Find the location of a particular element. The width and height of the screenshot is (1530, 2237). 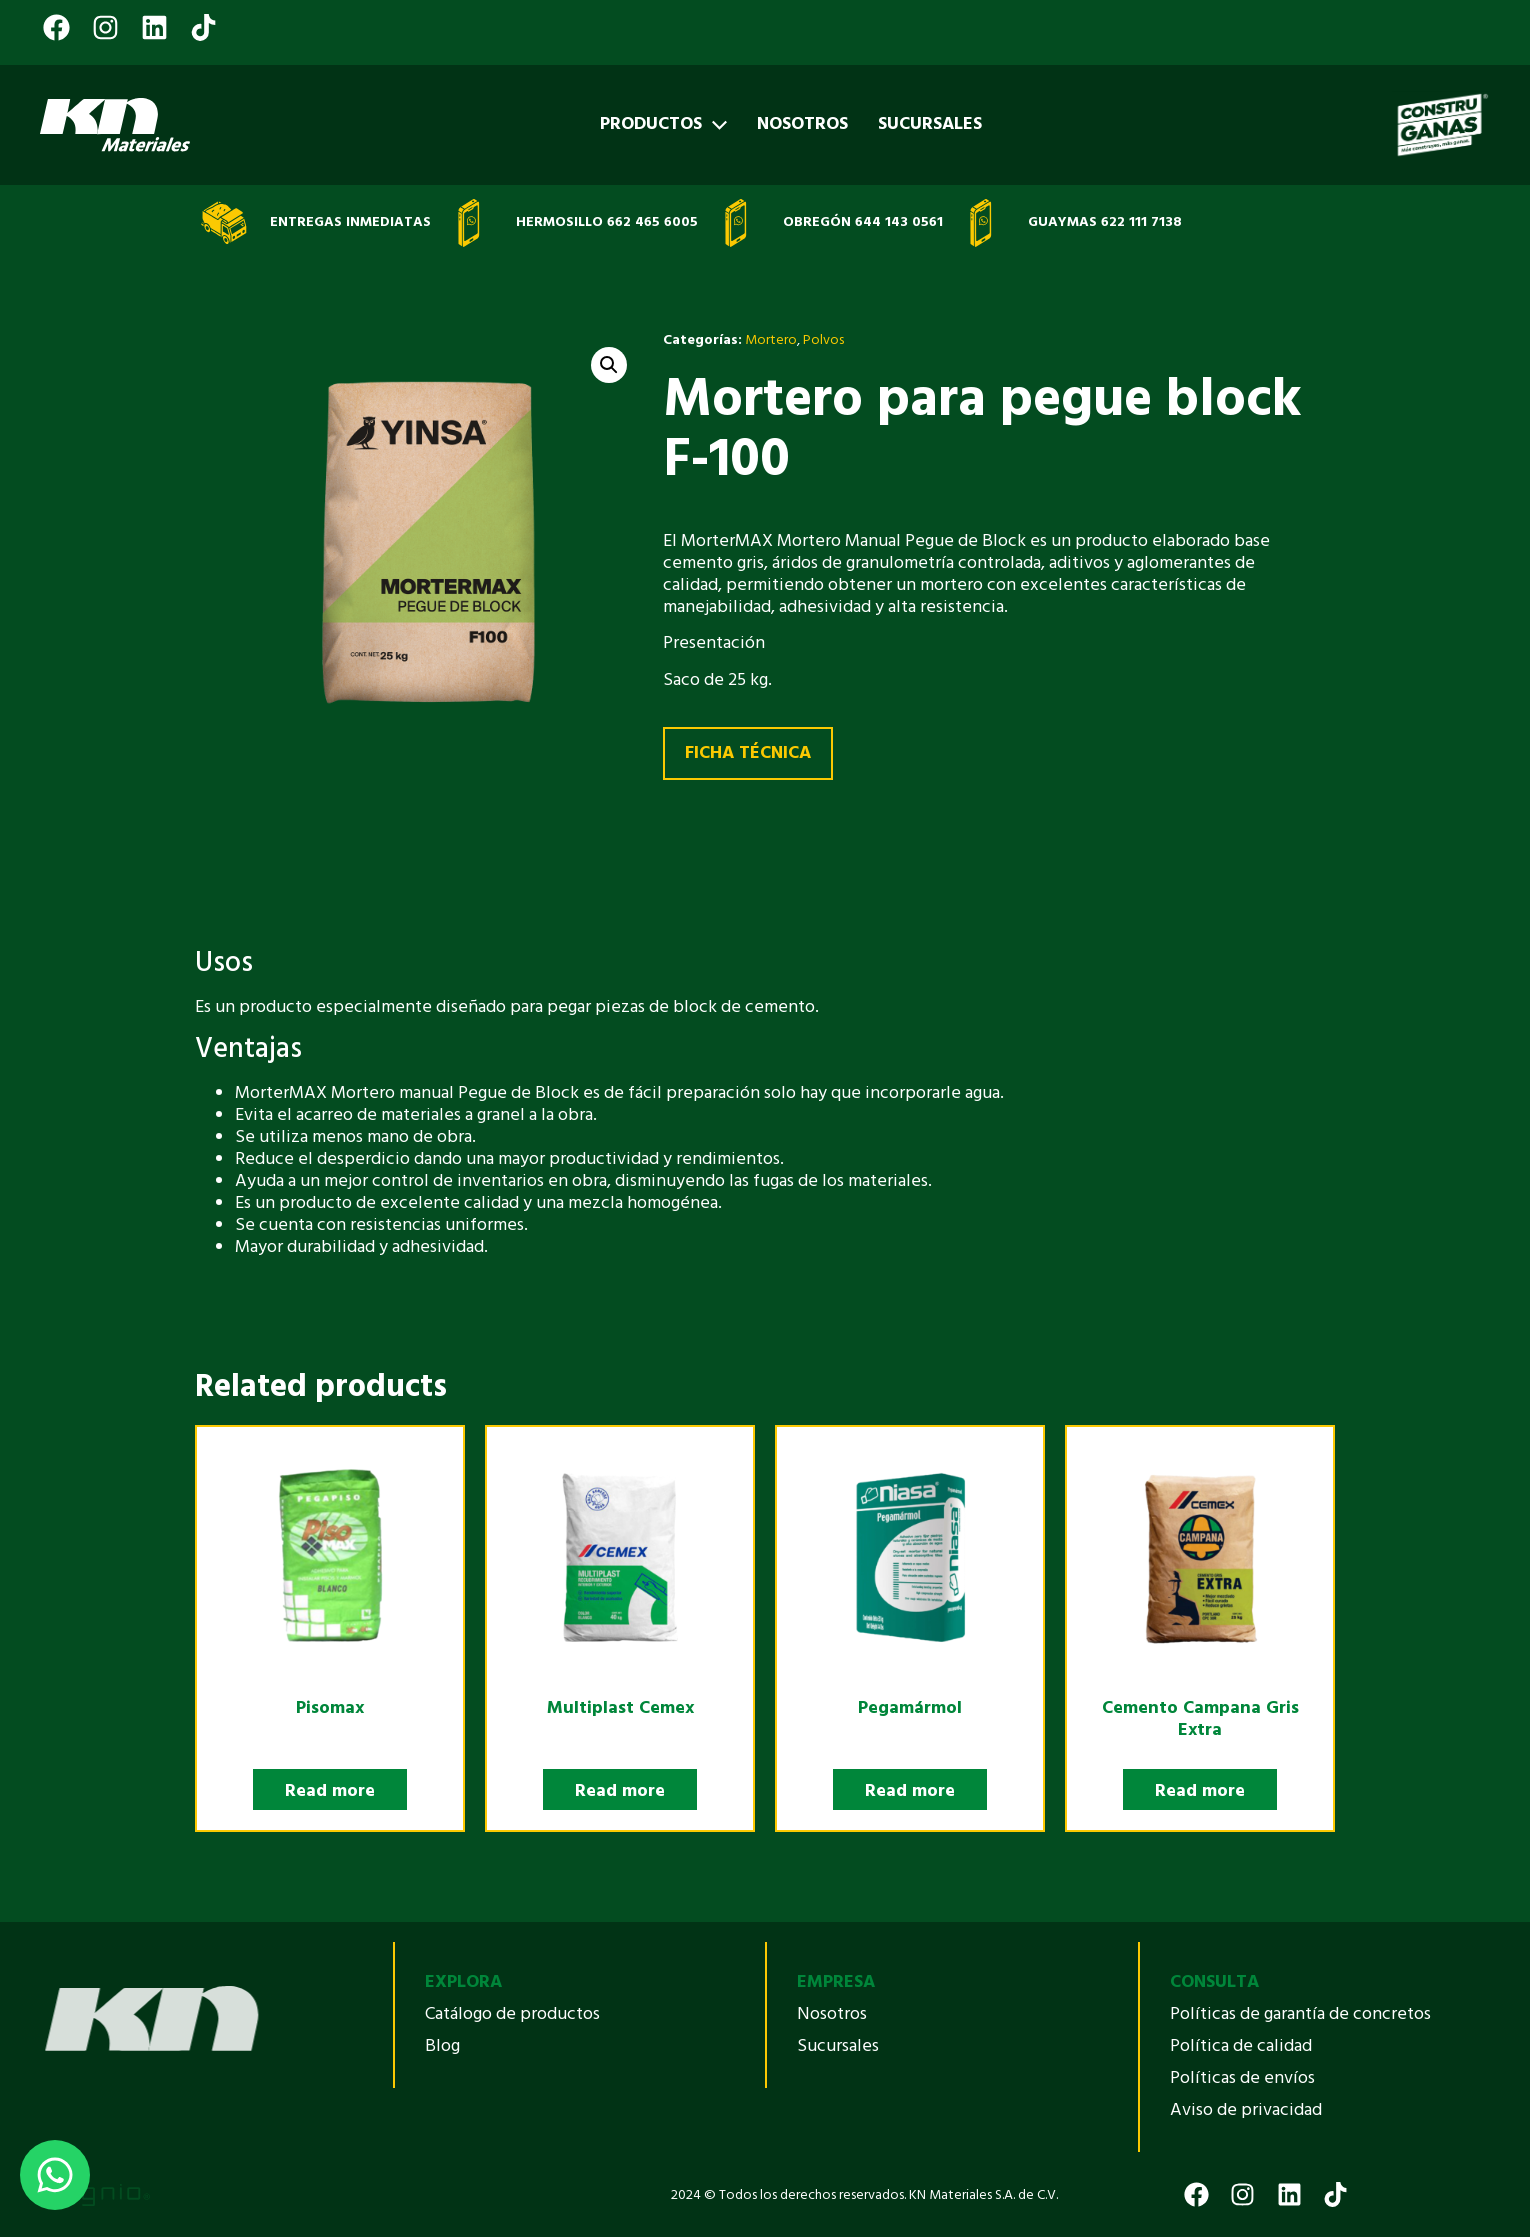

FICHA TÉCNICA is located at coordinates (748, 753).